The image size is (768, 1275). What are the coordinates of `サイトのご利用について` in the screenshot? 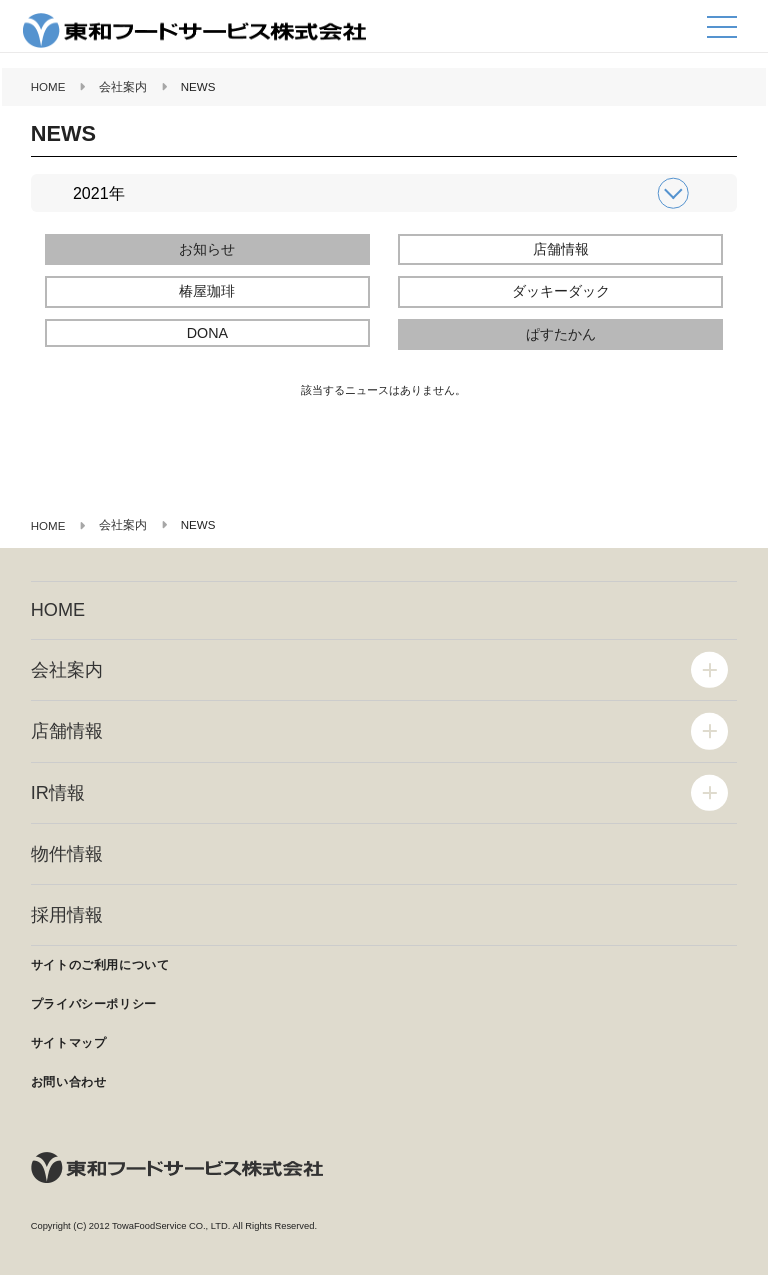 It's located at (100, 965).